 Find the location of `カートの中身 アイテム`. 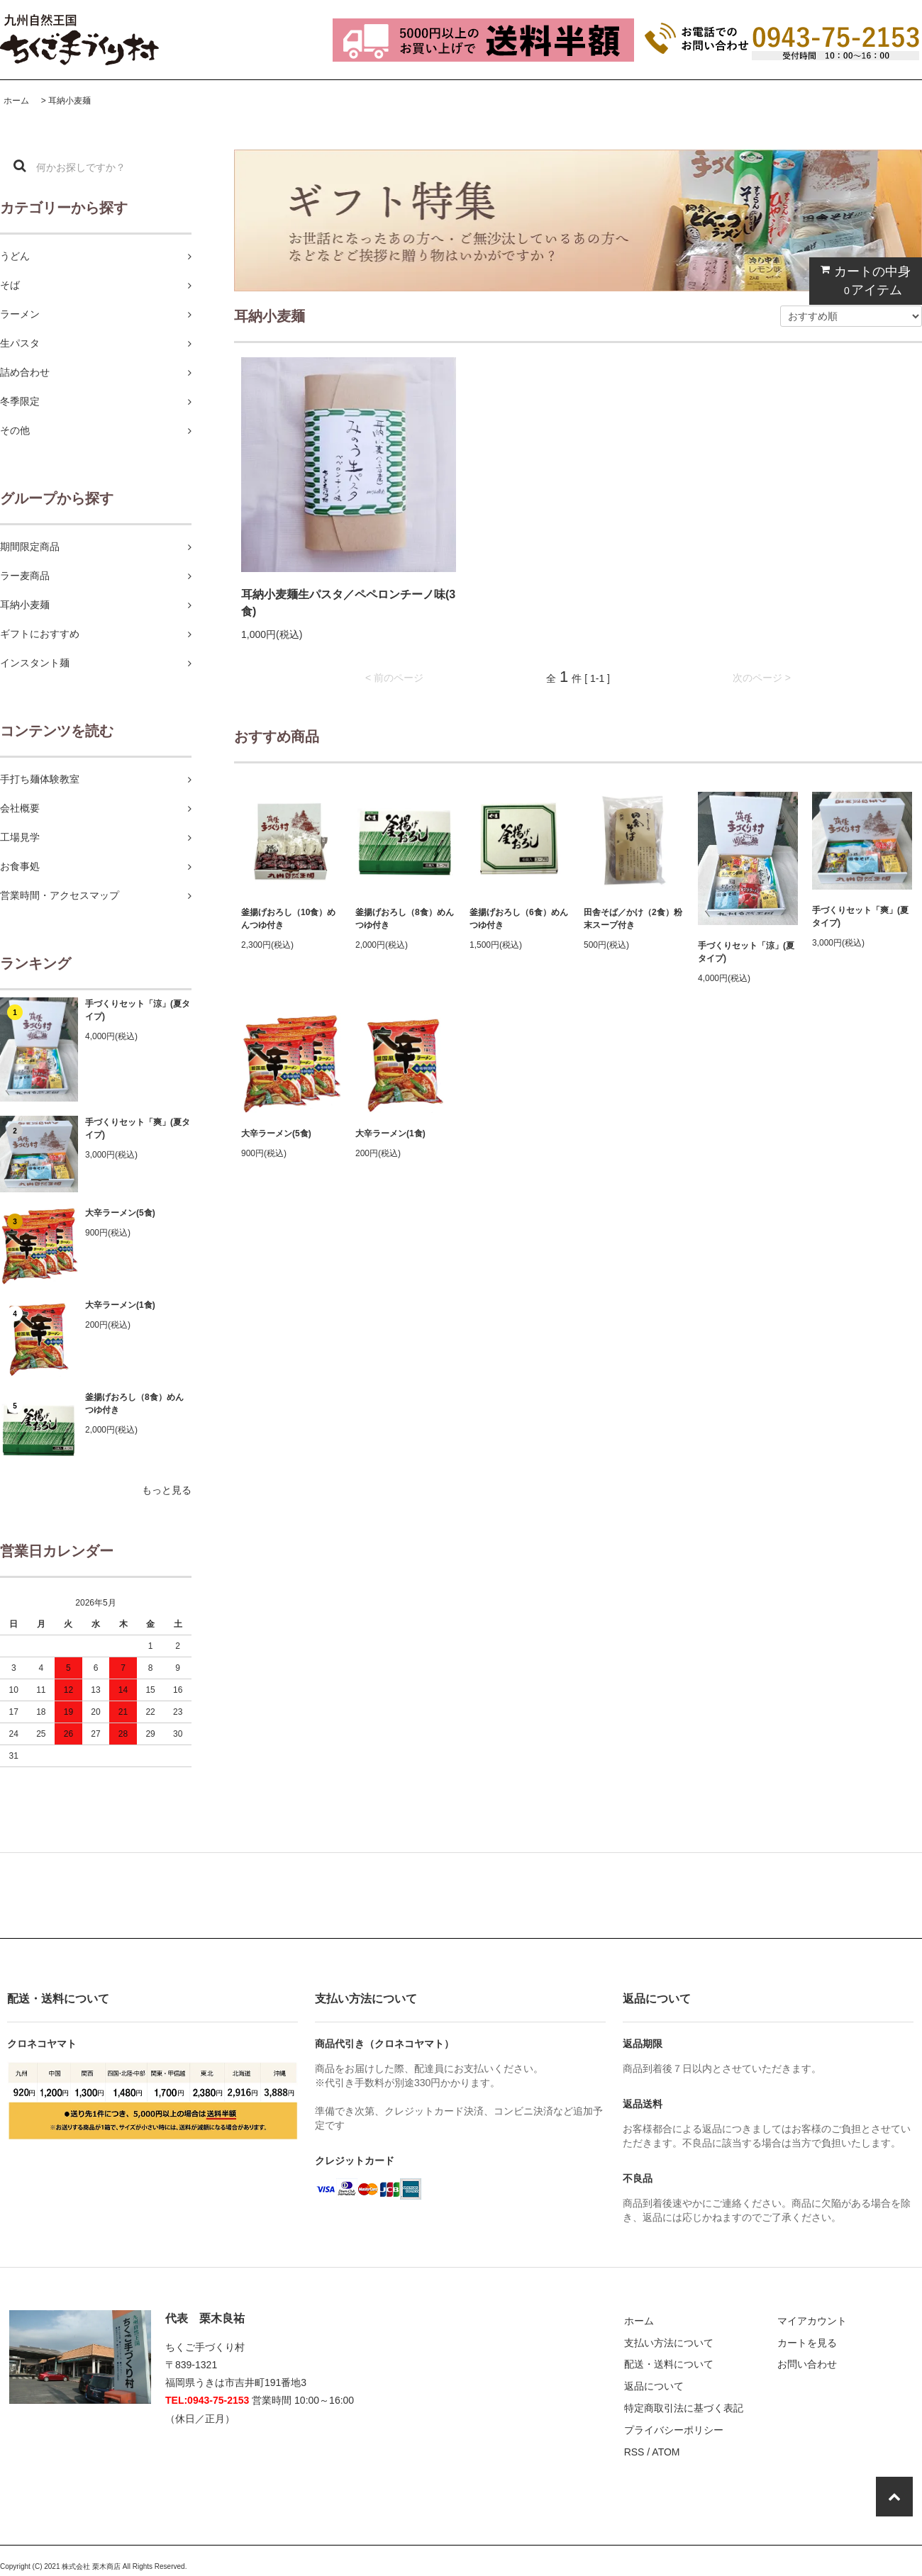

カートの中身 アイテム is located at coordinates (862, 280).